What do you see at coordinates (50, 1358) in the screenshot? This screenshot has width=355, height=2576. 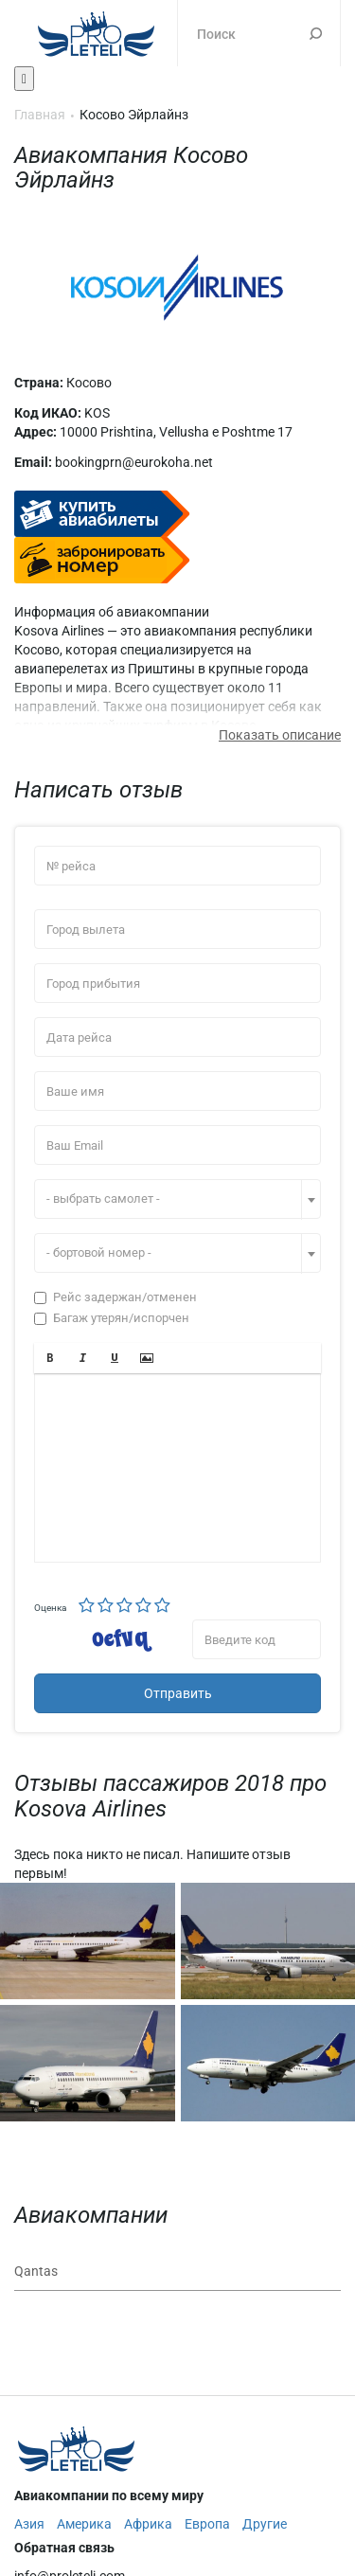 I see `[button]` at bounding box center [50, 1358].